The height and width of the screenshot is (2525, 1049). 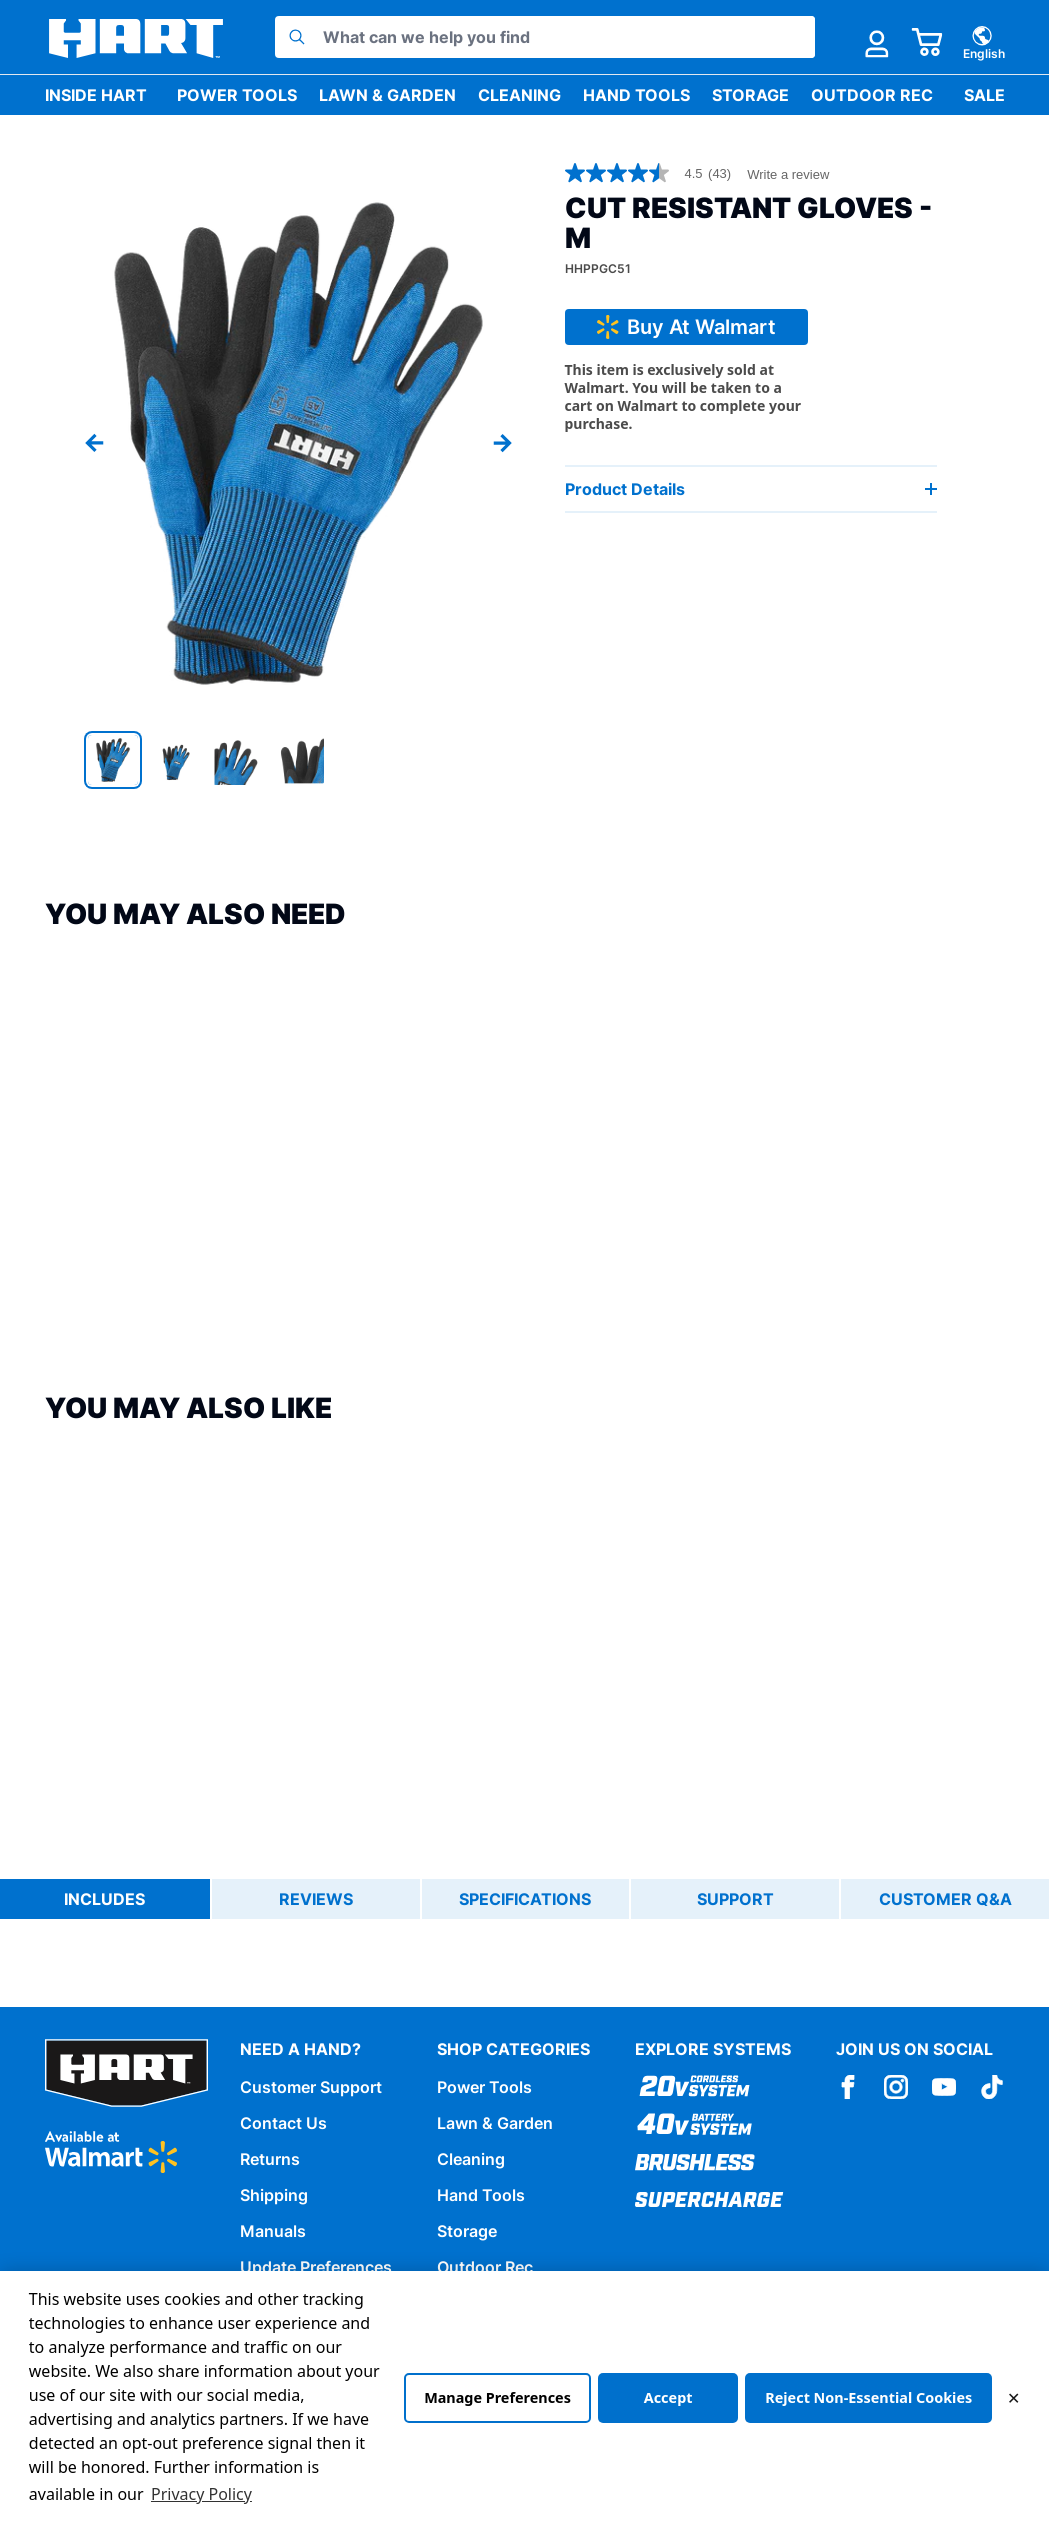 What do you see at coordinates (524, 1899) in the screenshot?
I see `[tablist]` at bounding box center [524, 1899].